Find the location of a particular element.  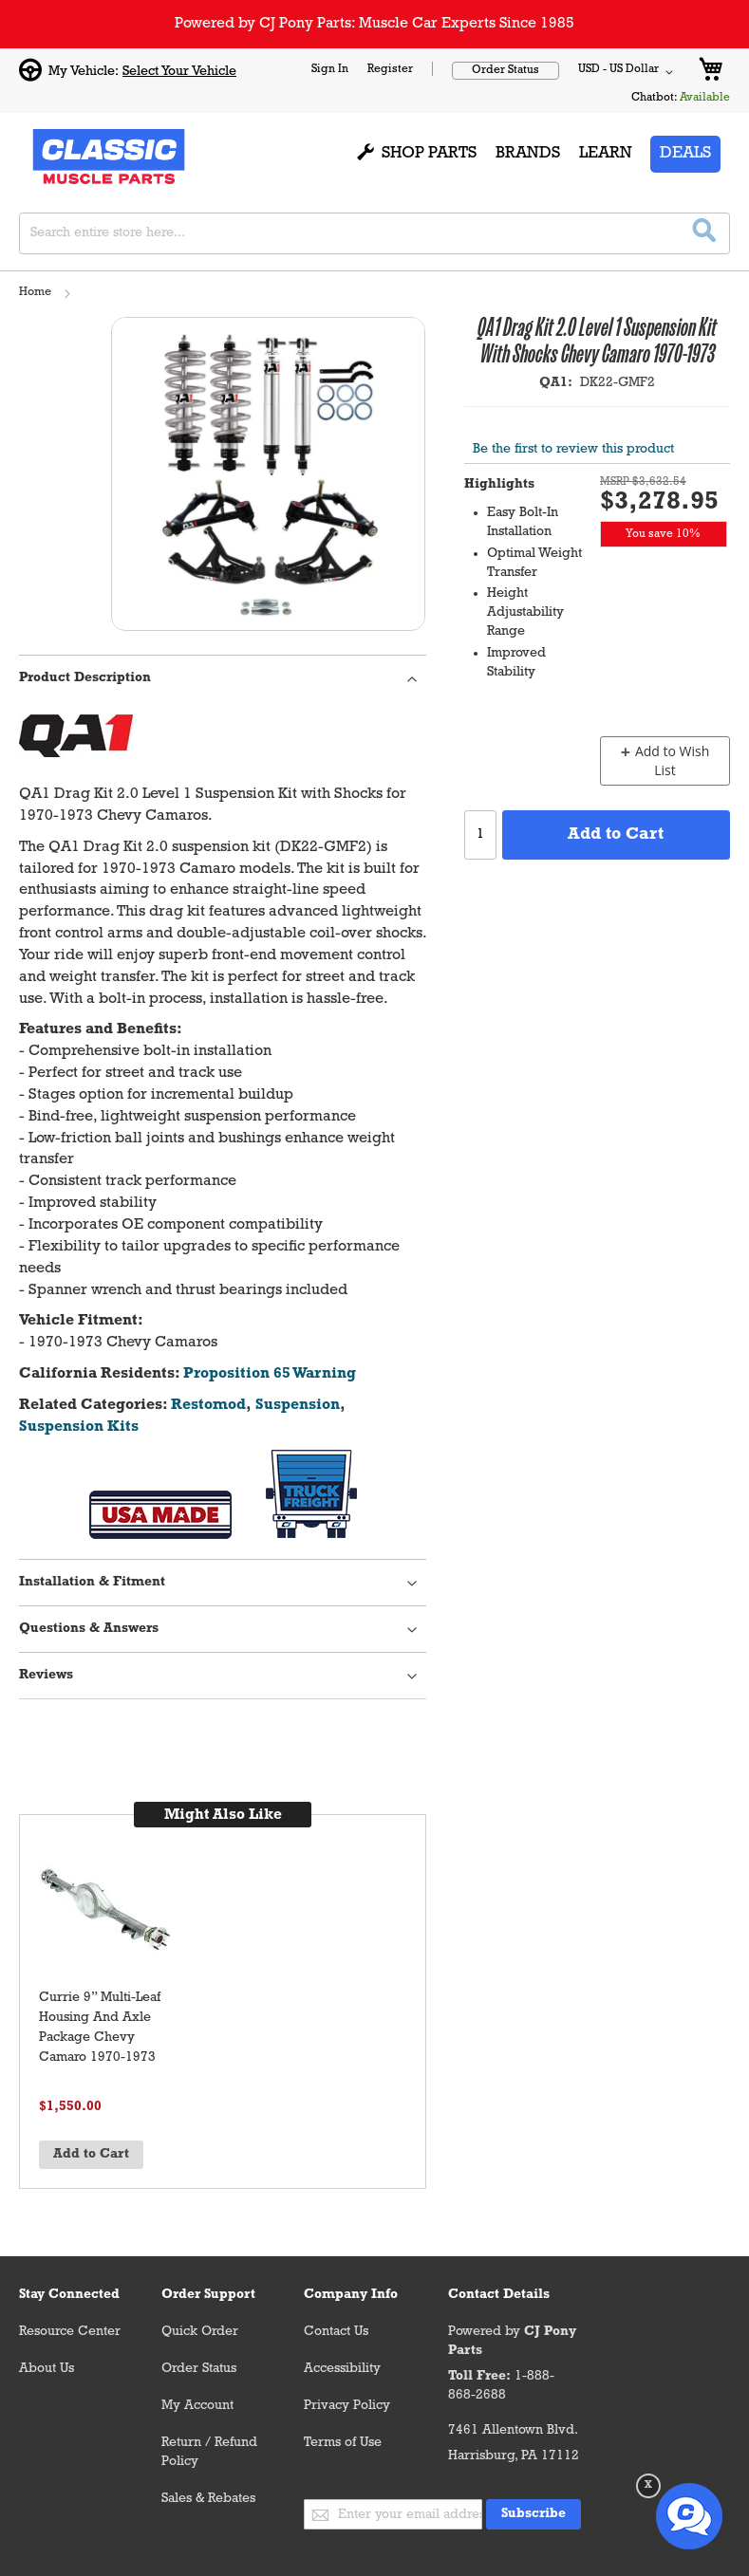

[combobox] is located at coordinates (374, 233).